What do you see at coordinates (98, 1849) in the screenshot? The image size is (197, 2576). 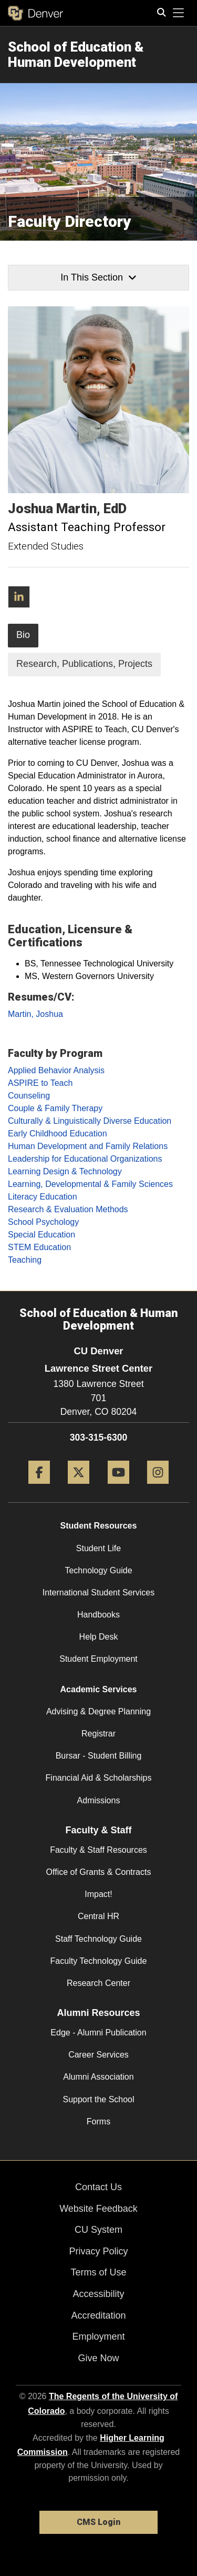 I see `Faculty & Staff Resources` at bounding box center [98, 1849].